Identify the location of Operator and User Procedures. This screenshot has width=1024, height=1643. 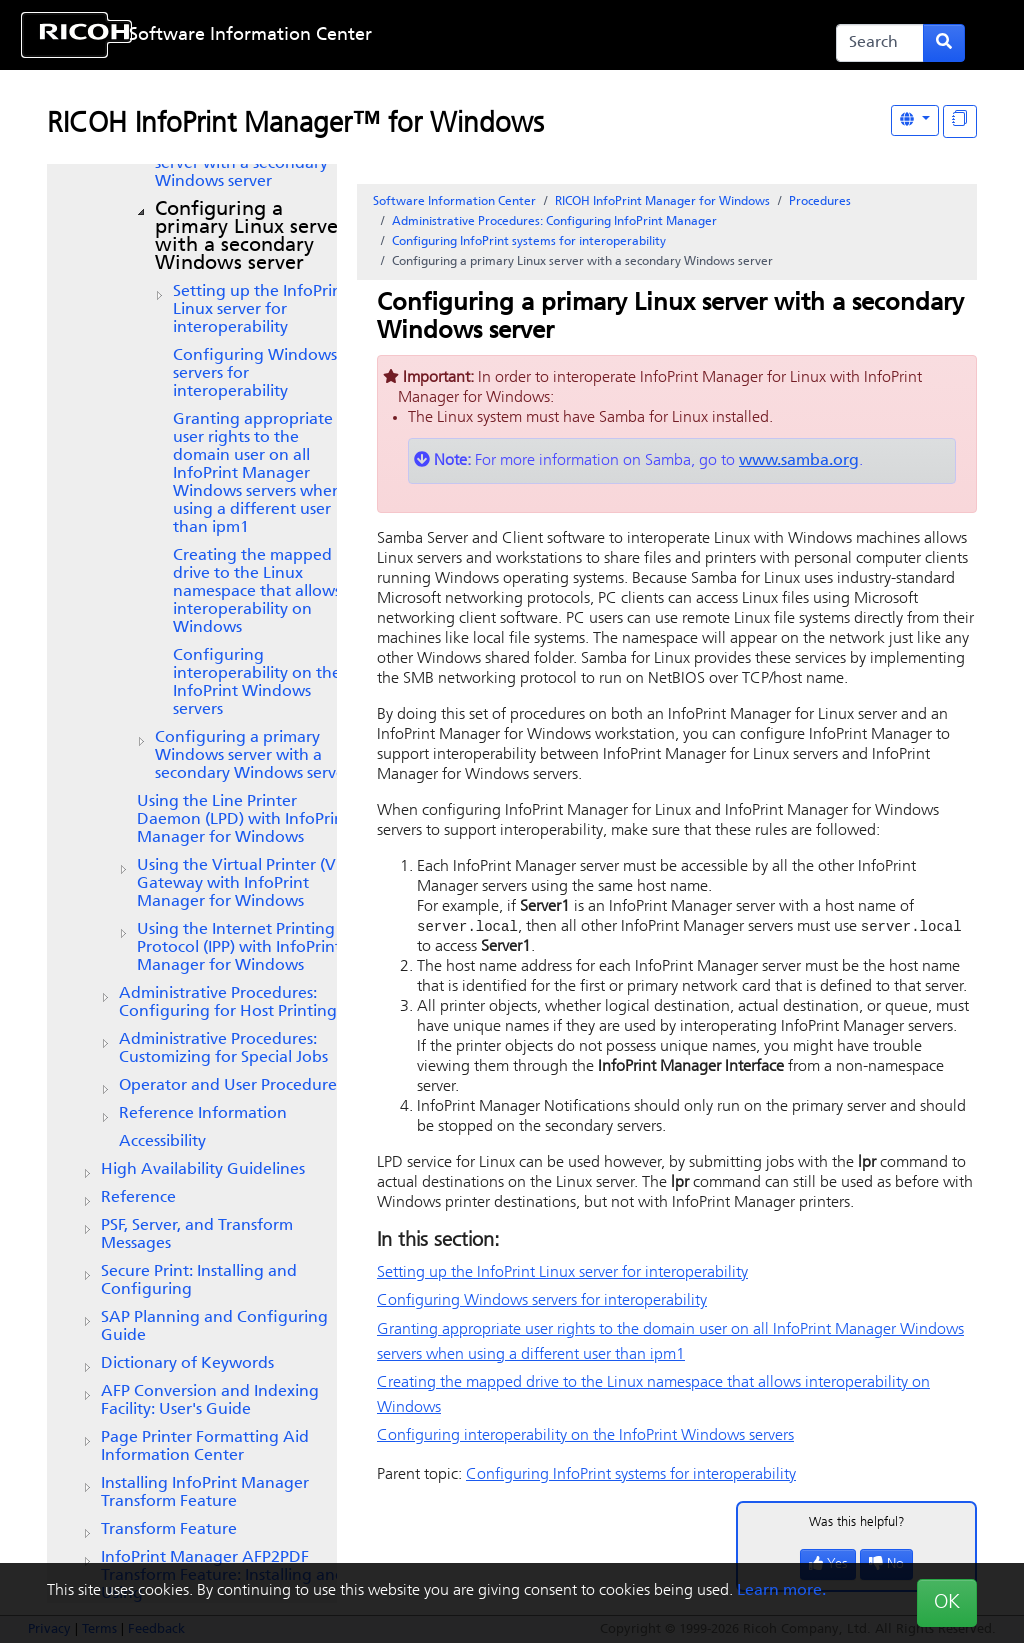
(231, 1086).